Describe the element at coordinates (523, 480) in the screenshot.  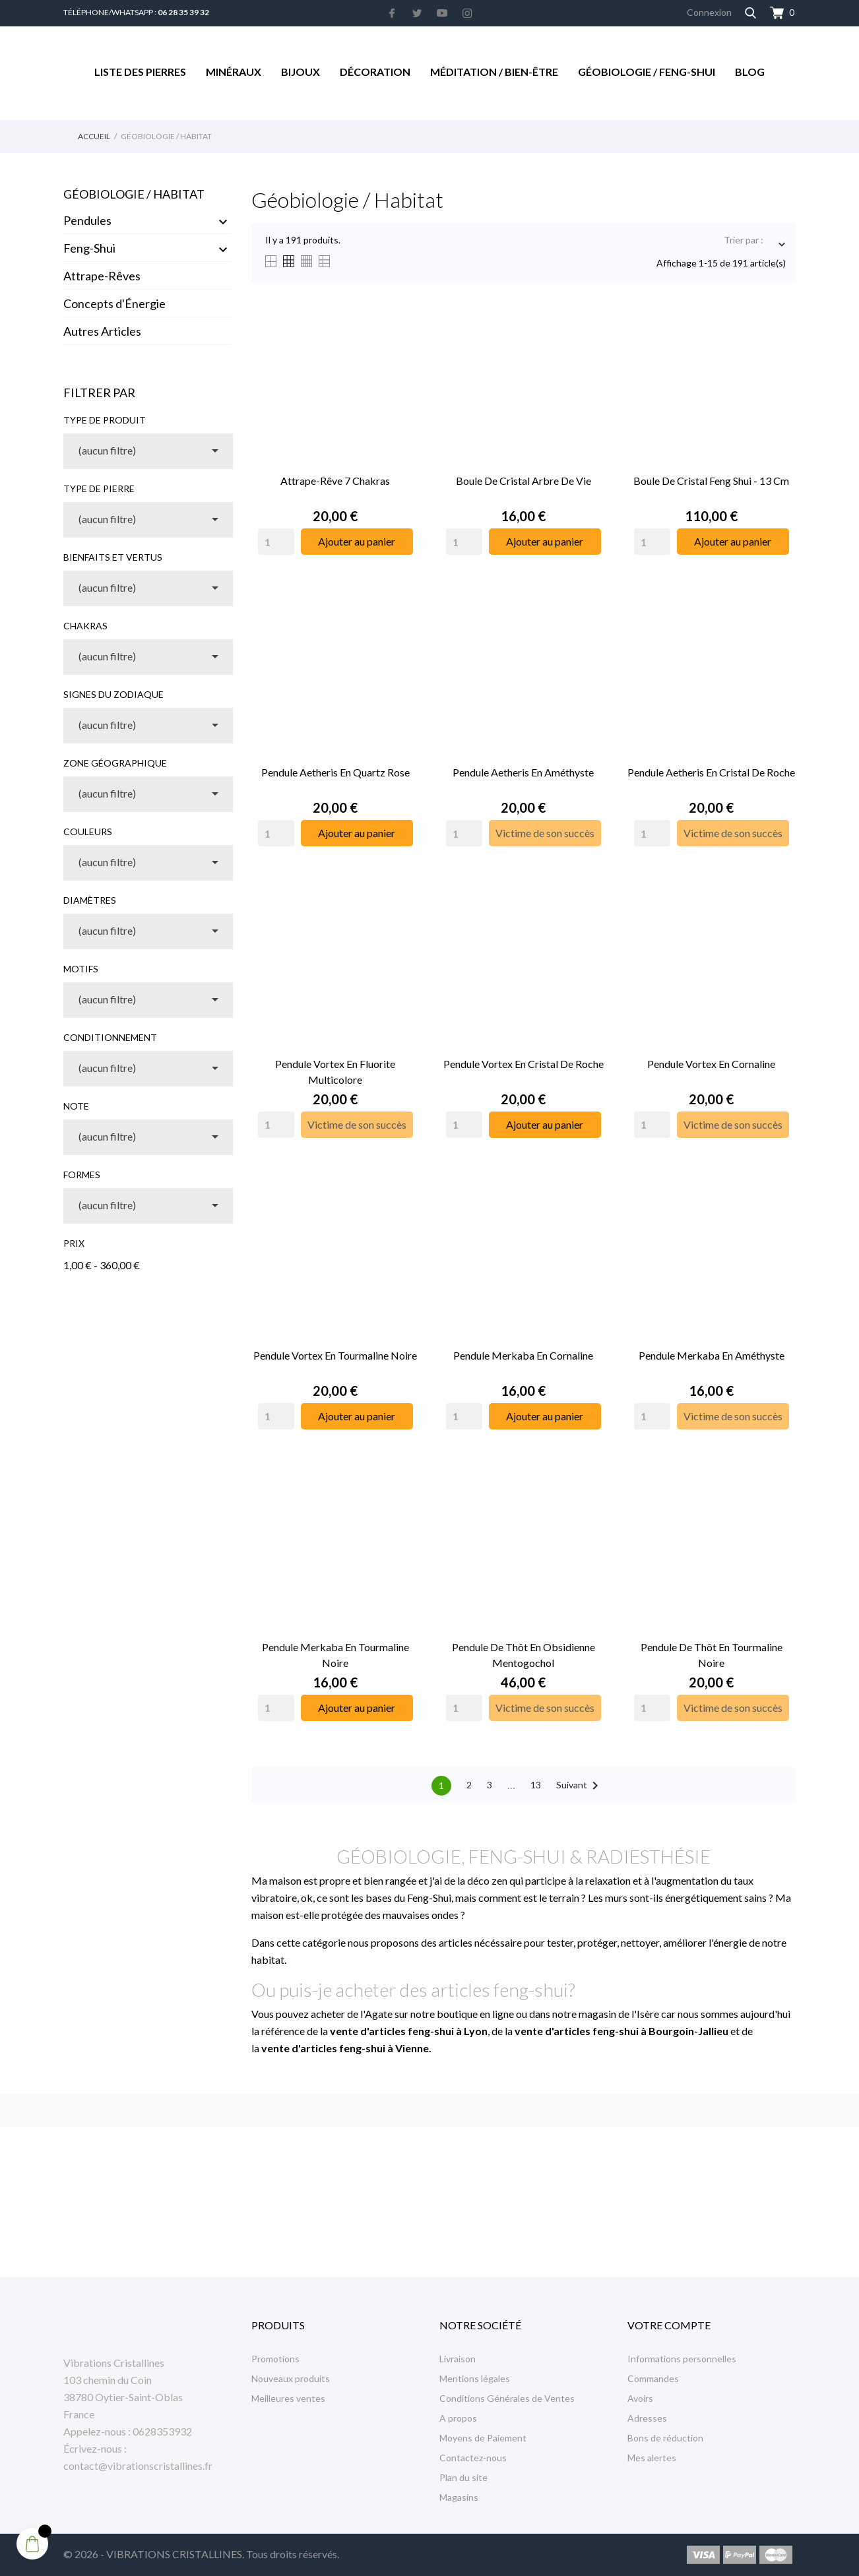
I see `Boule de Cristal Arbre de Vie` at that location.